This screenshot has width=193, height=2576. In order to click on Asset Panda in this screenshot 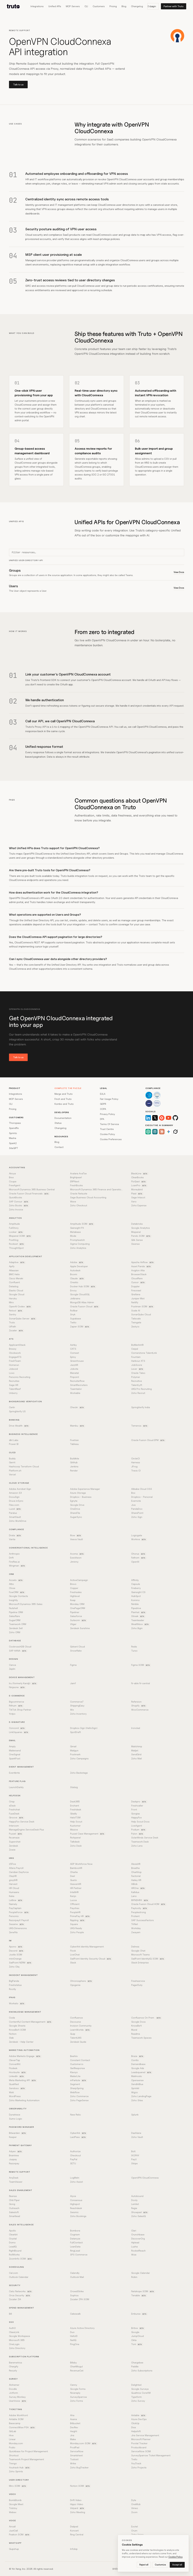, I will do `click(141, 1266)`.